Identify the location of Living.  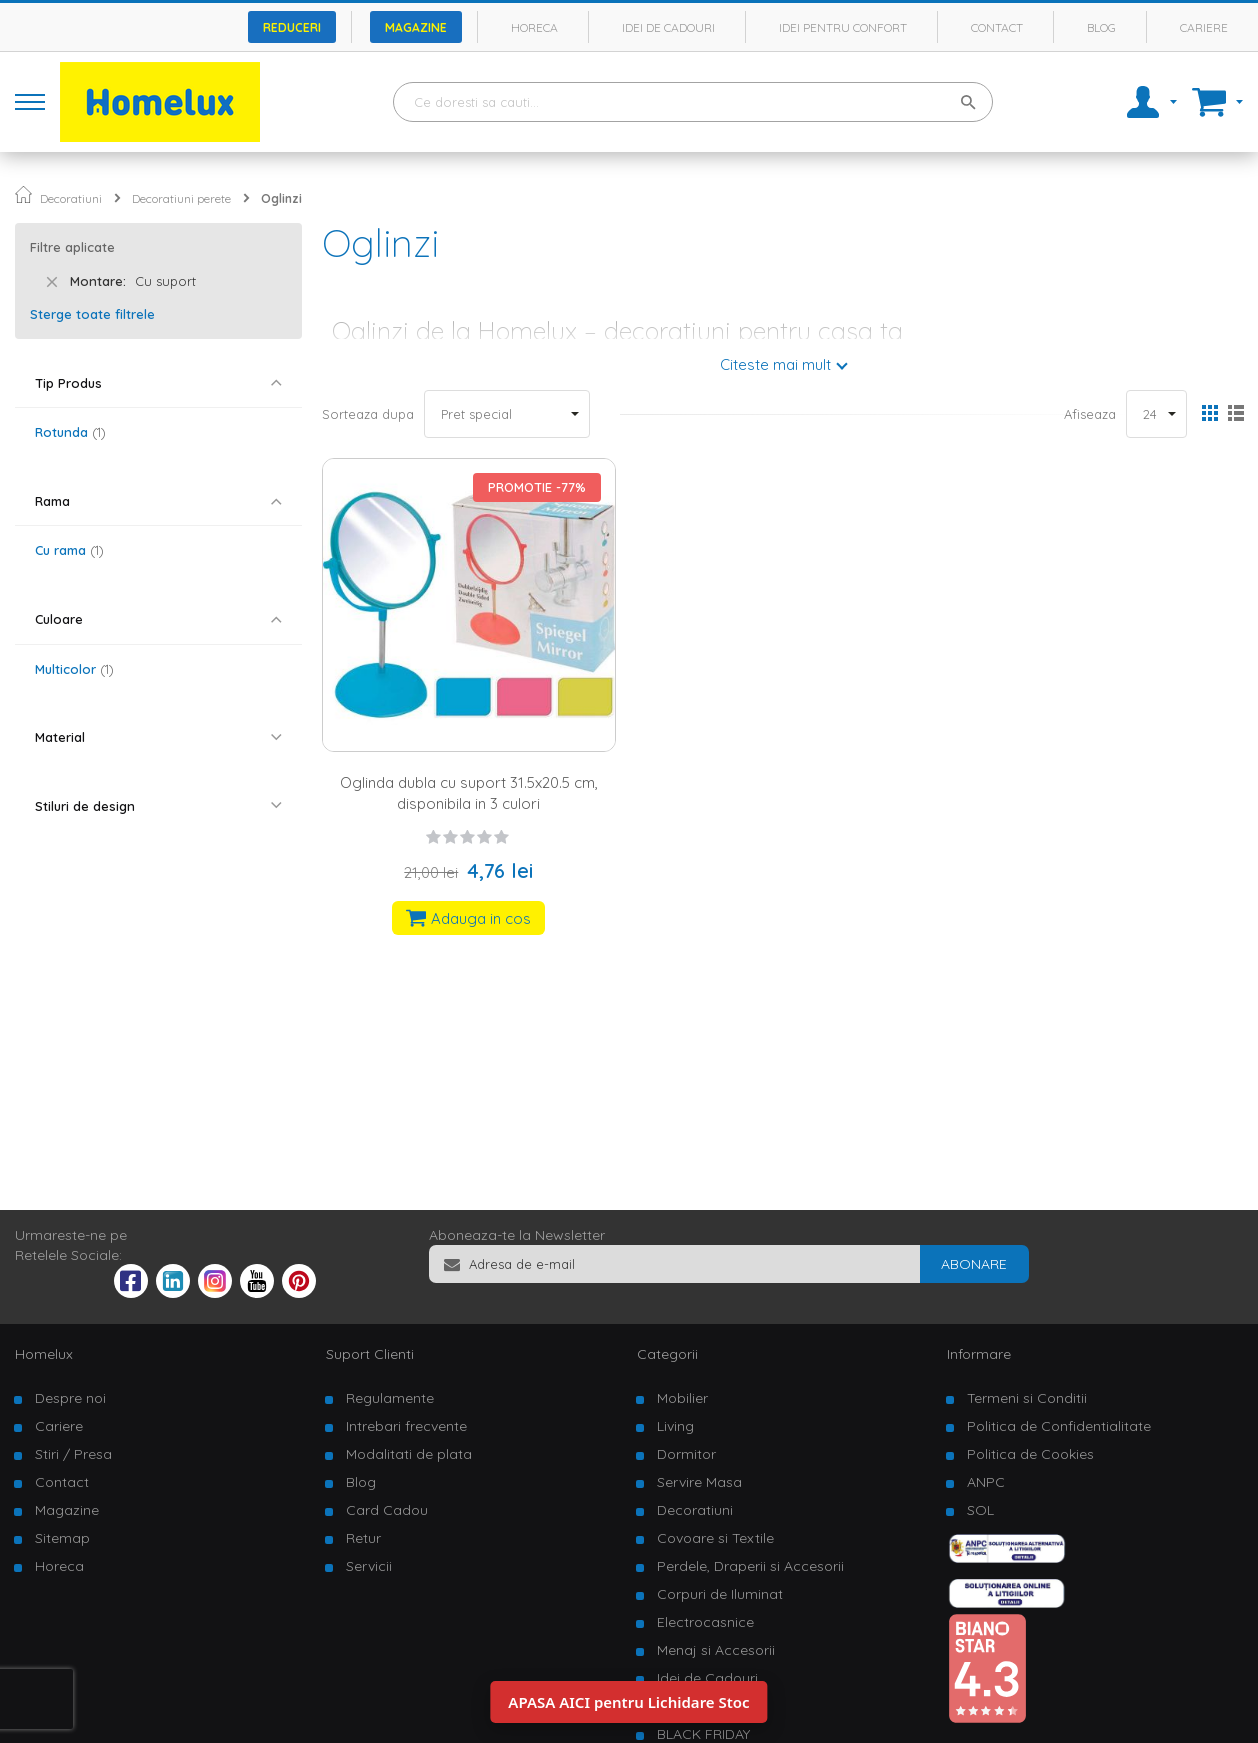
(675, 1426).